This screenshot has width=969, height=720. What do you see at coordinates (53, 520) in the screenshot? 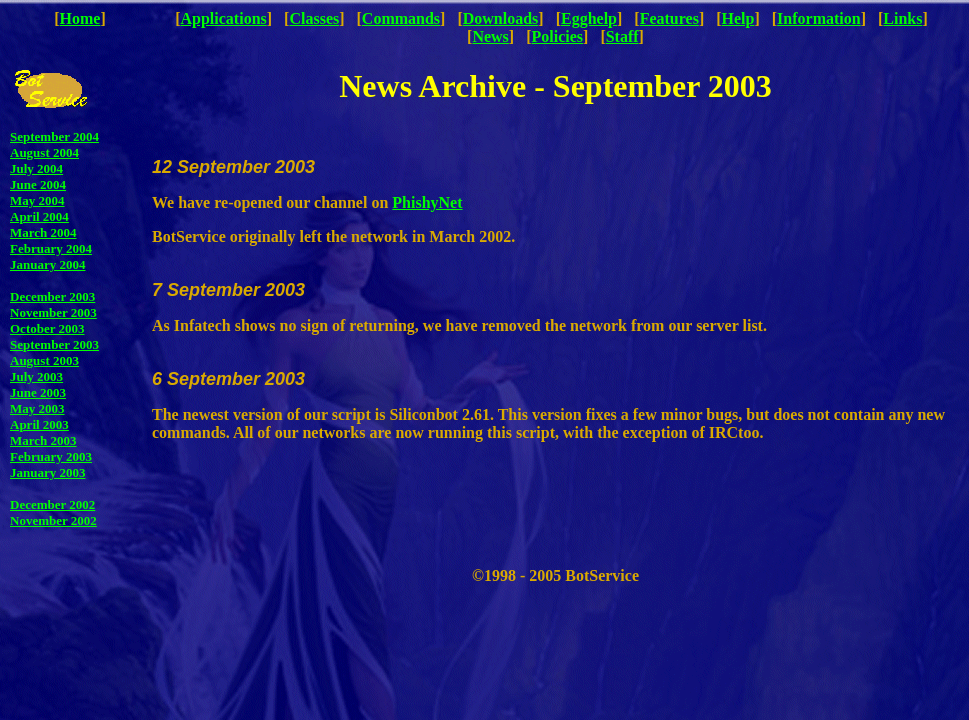
I see `November 2002` at bounding box center [53, 520].